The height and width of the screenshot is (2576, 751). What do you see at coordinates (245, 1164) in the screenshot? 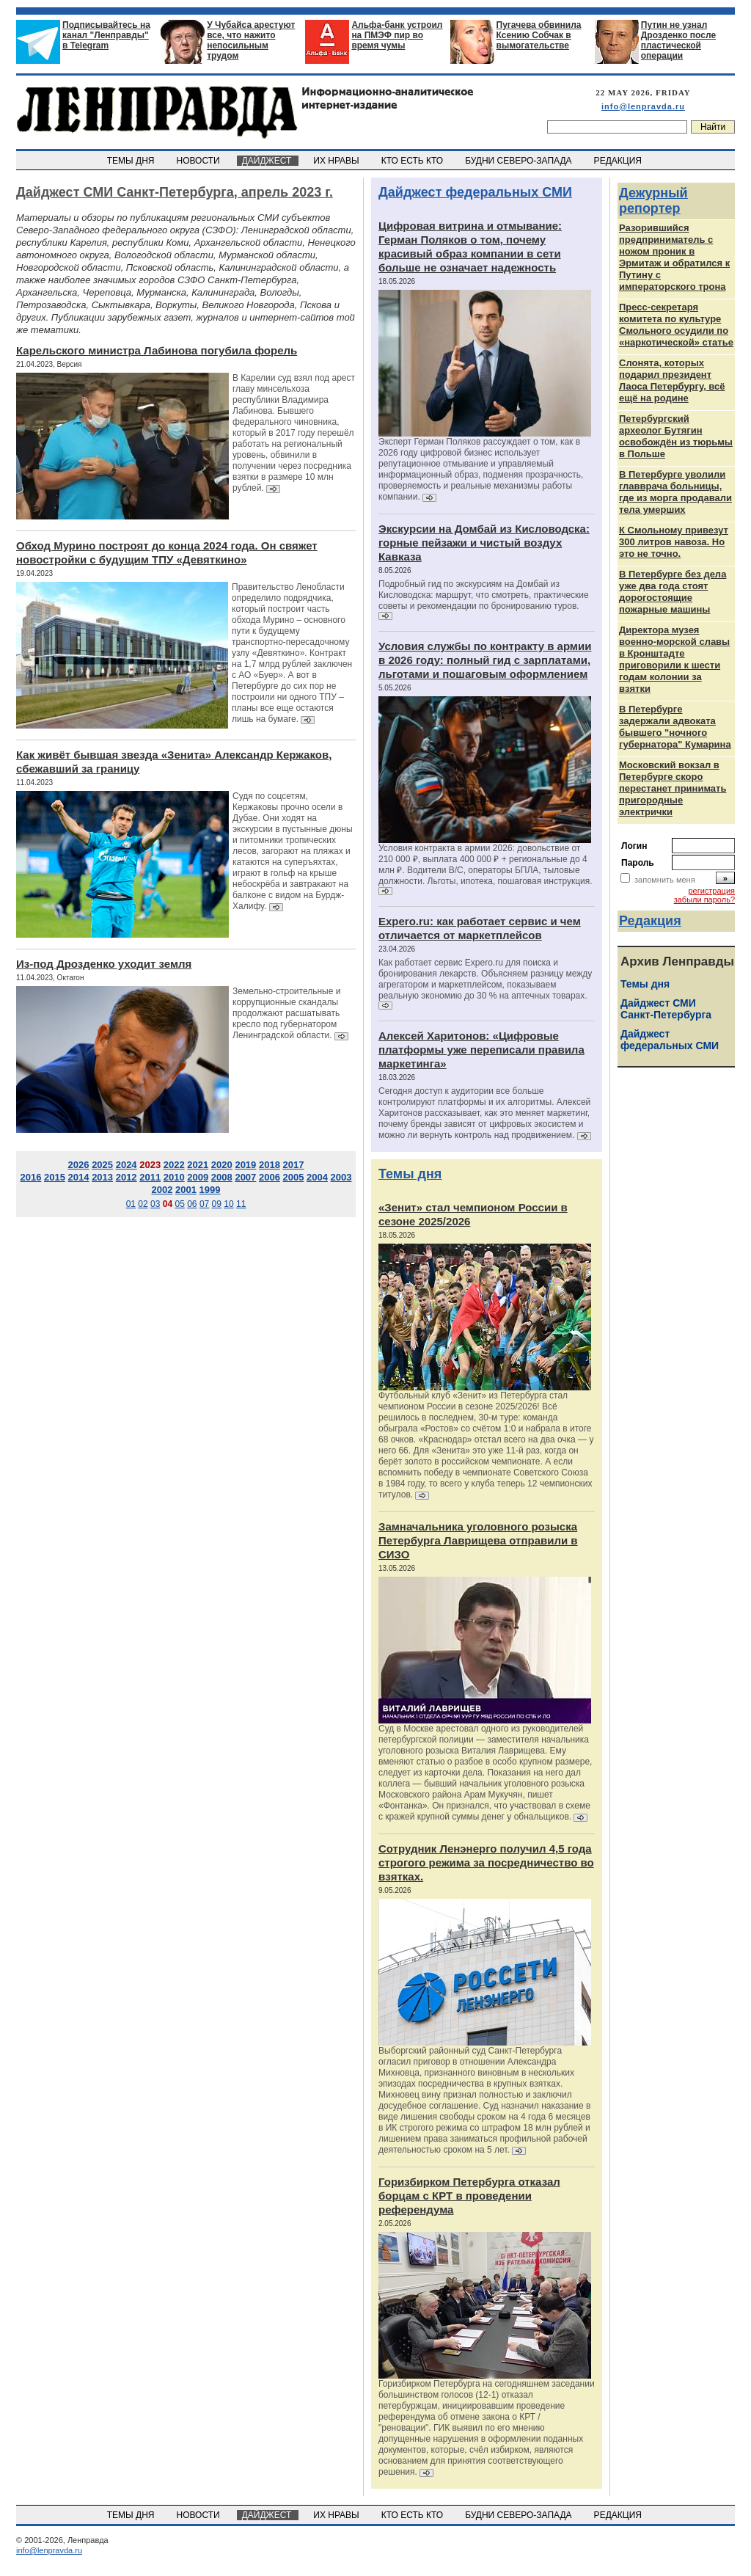
I see `2019` at bounding box center [245, 1164].